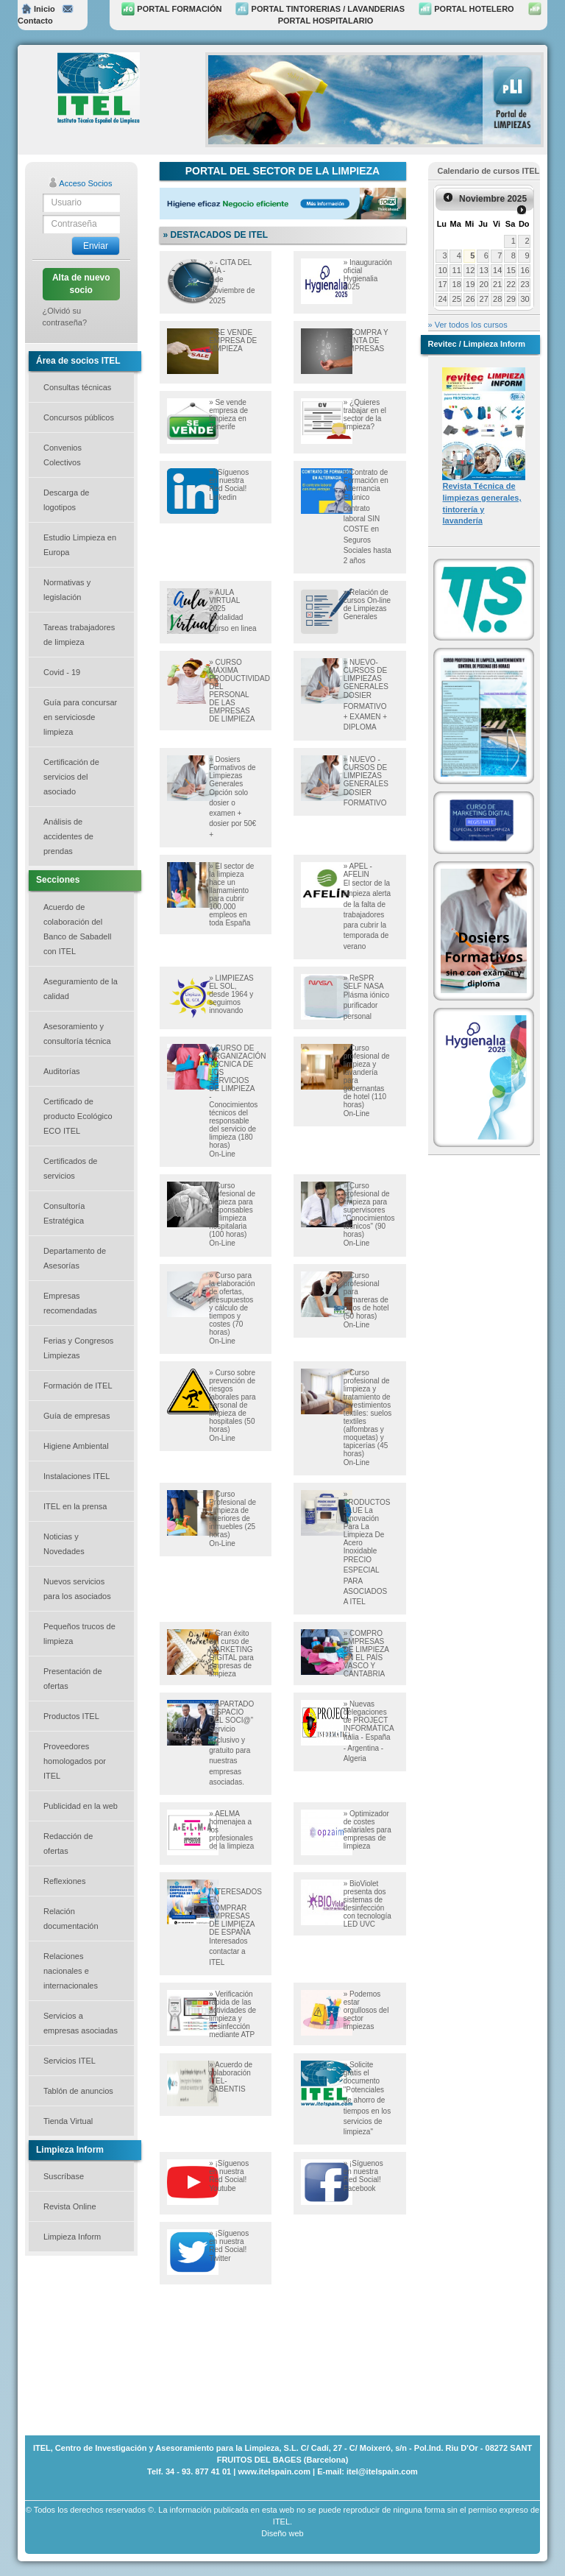  Describe the element at coordinates (66, 589) in the screenshot. I see `Normativas y legislación` at that location.